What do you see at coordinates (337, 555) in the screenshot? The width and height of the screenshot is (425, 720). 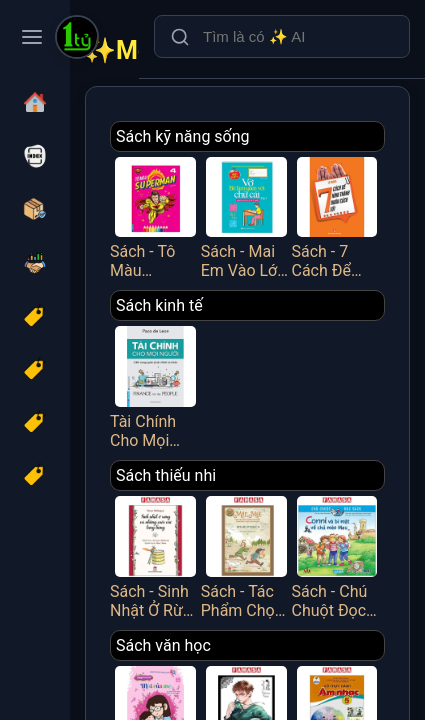 I see `Sách - Chú Chuột Đọc Sách - Conni Và Bí Mật Về Chú Mèo Mau` at bounding box center [337, 555].